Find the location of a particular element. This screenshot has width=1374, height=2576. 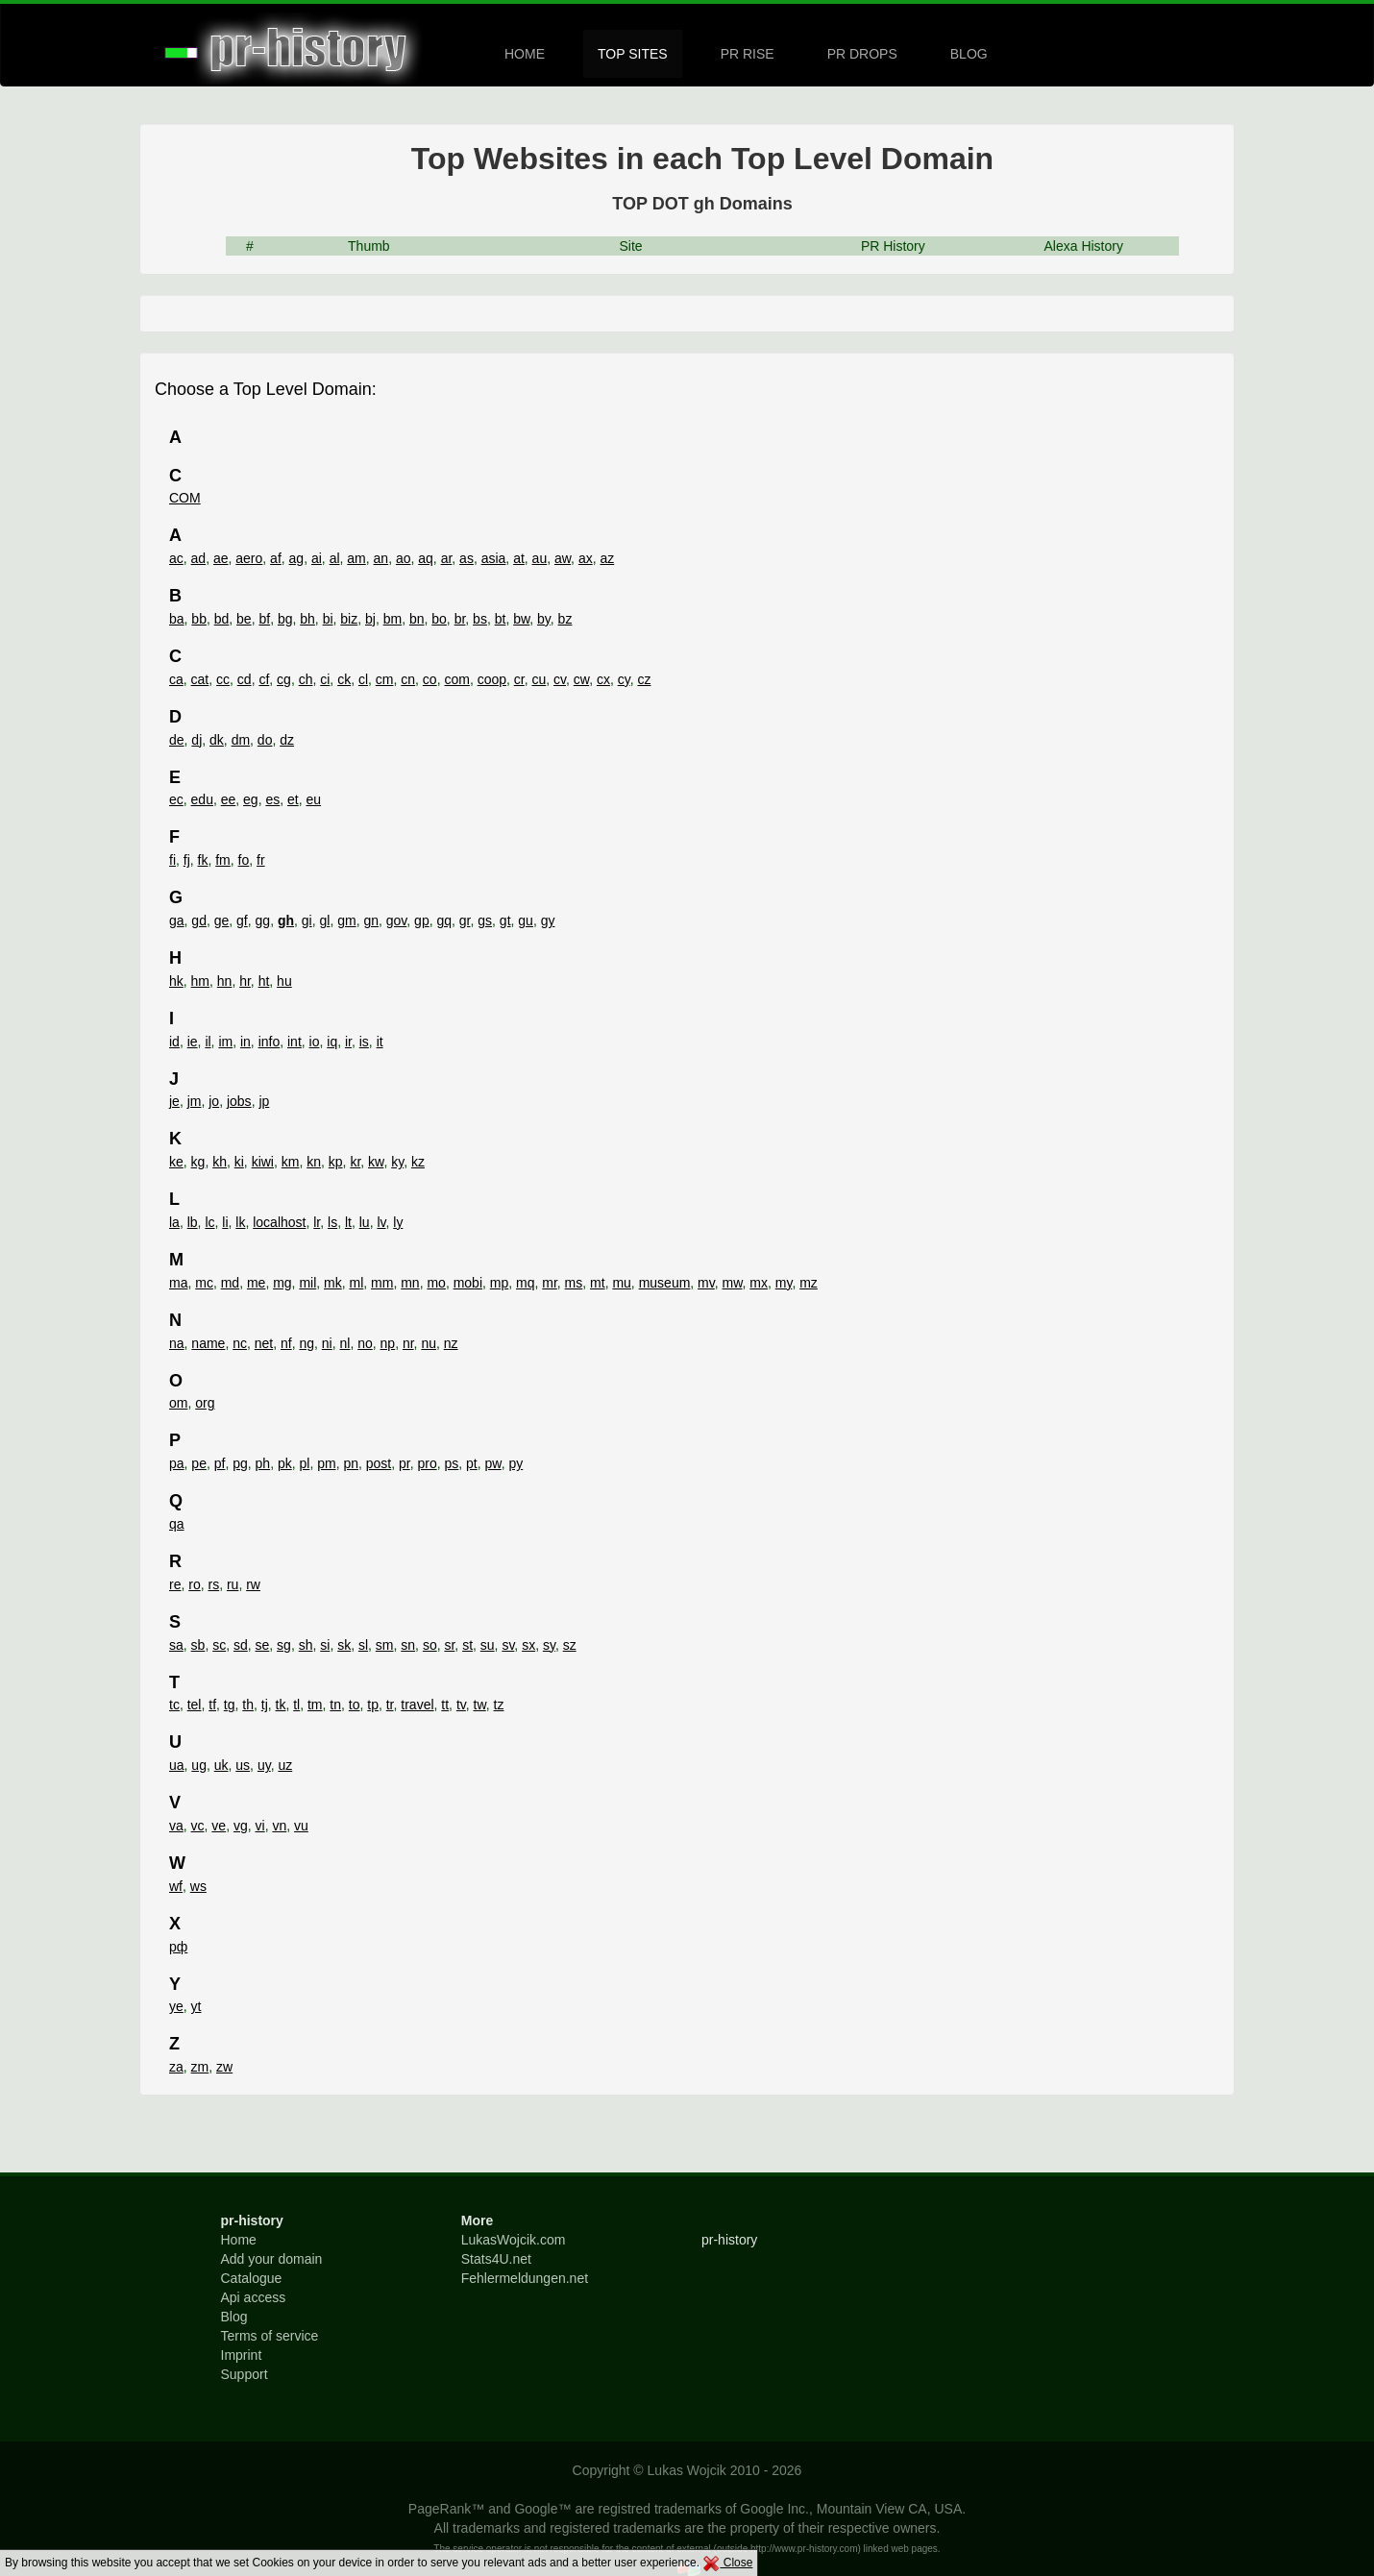

lc is located at coordinates (209, 1222).